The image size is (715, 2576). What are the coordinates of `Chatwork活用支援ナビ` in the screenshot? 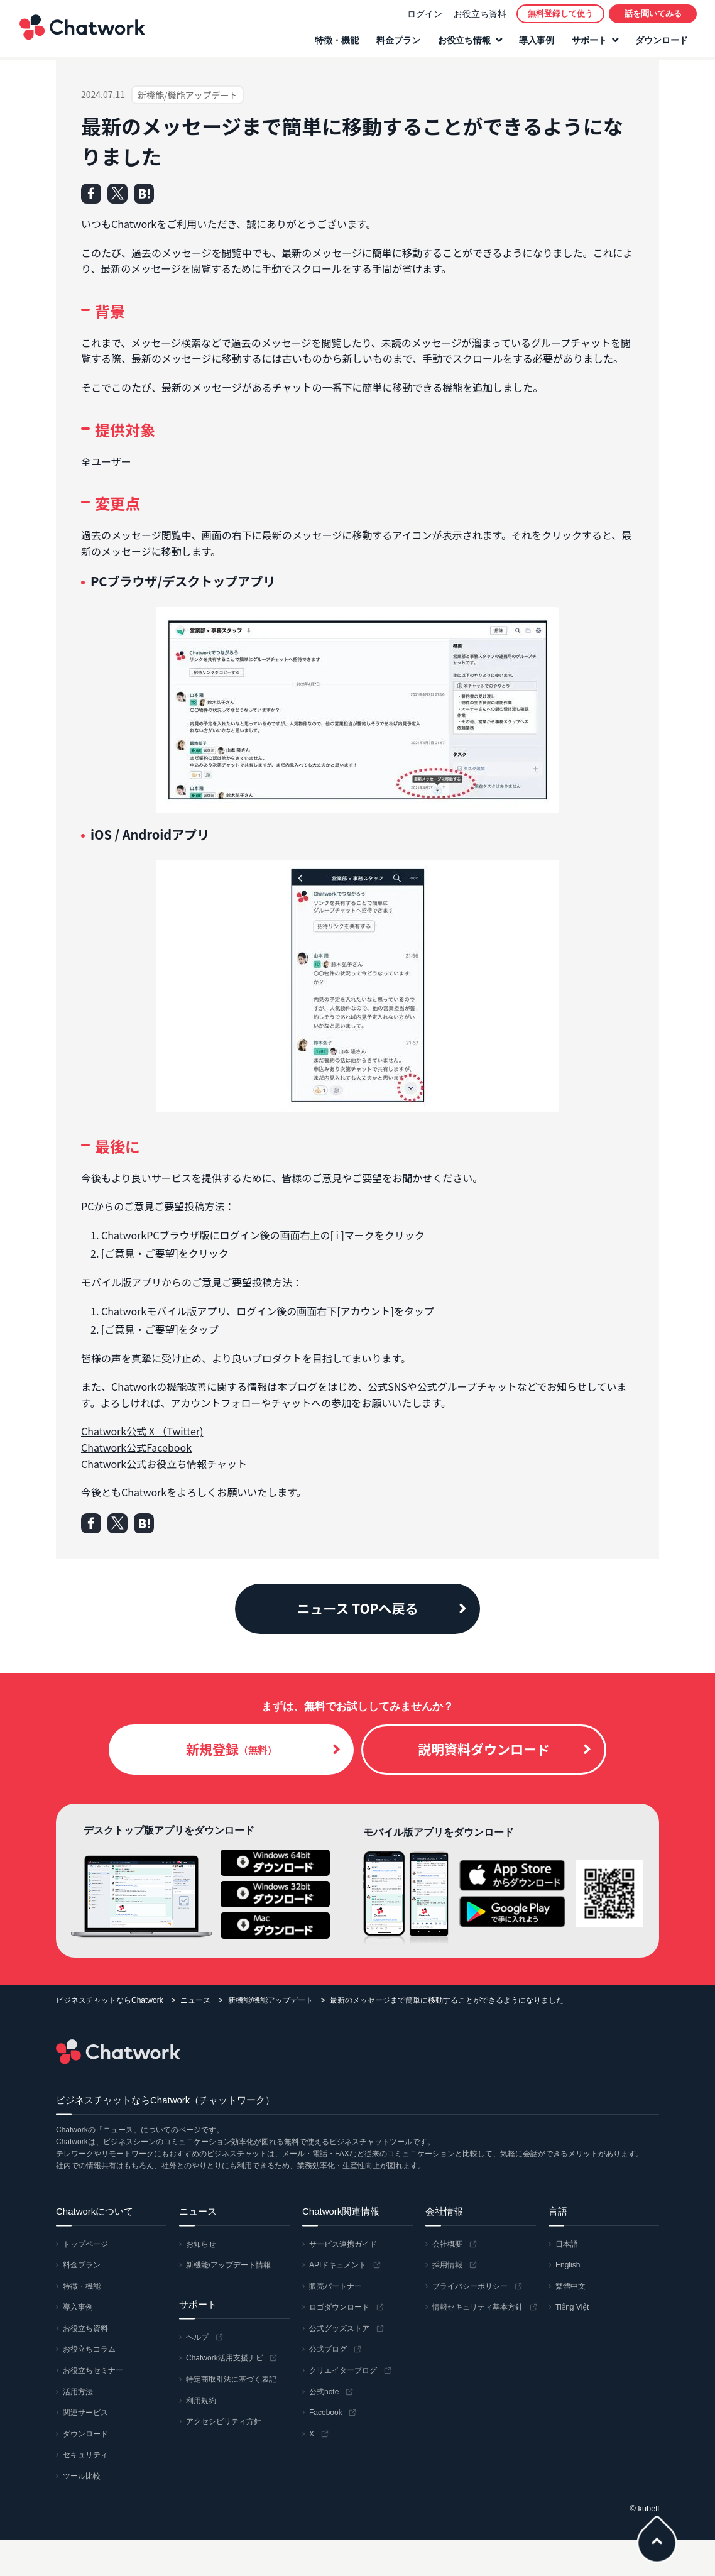 It's located at (224, 2358).